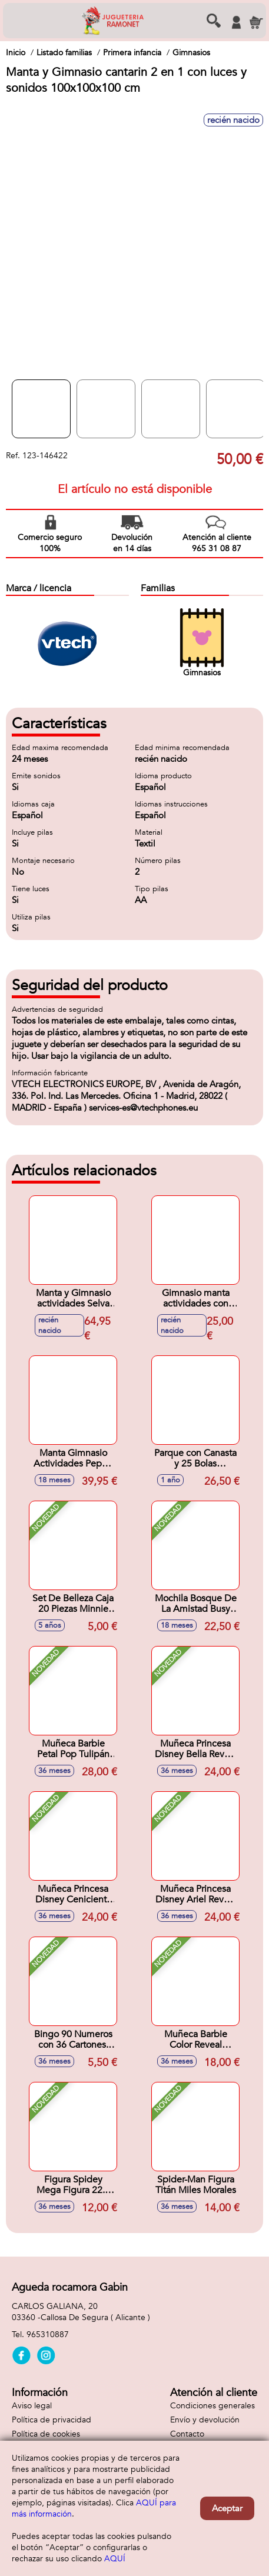  What do you see at coordinates (114, 2558) in the screenshot?
I see `AQUÍ` at bounding box center [114, 2558].